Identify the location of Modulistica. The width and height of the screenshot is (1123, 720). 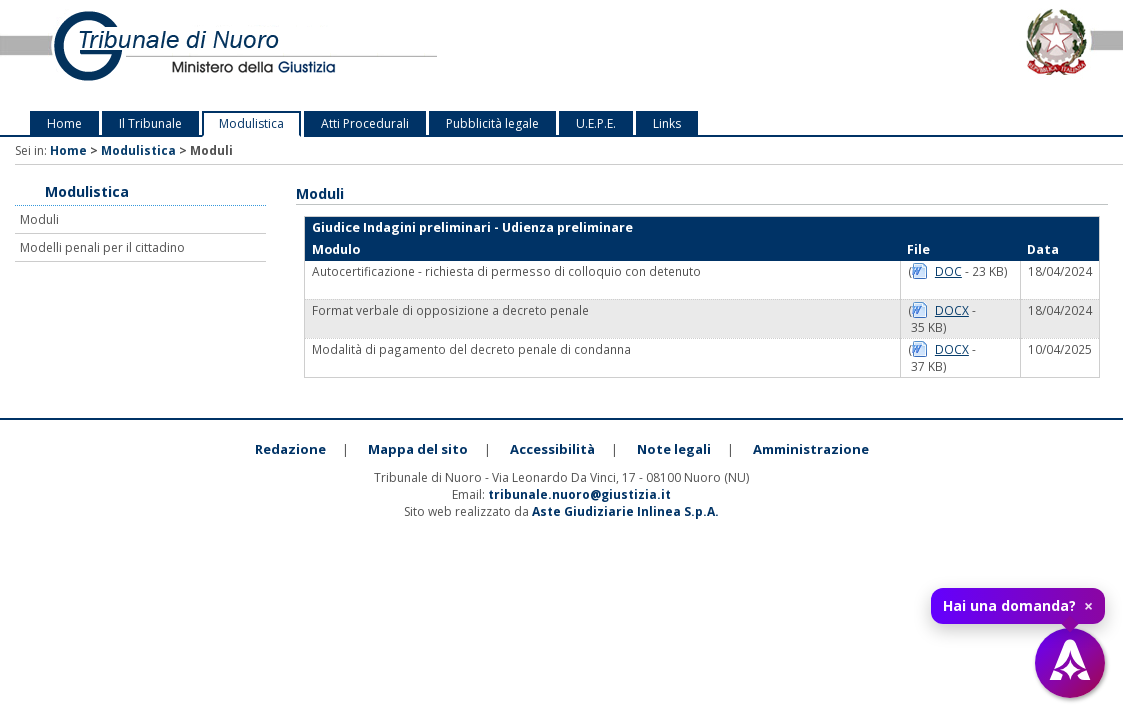
(251, 123).